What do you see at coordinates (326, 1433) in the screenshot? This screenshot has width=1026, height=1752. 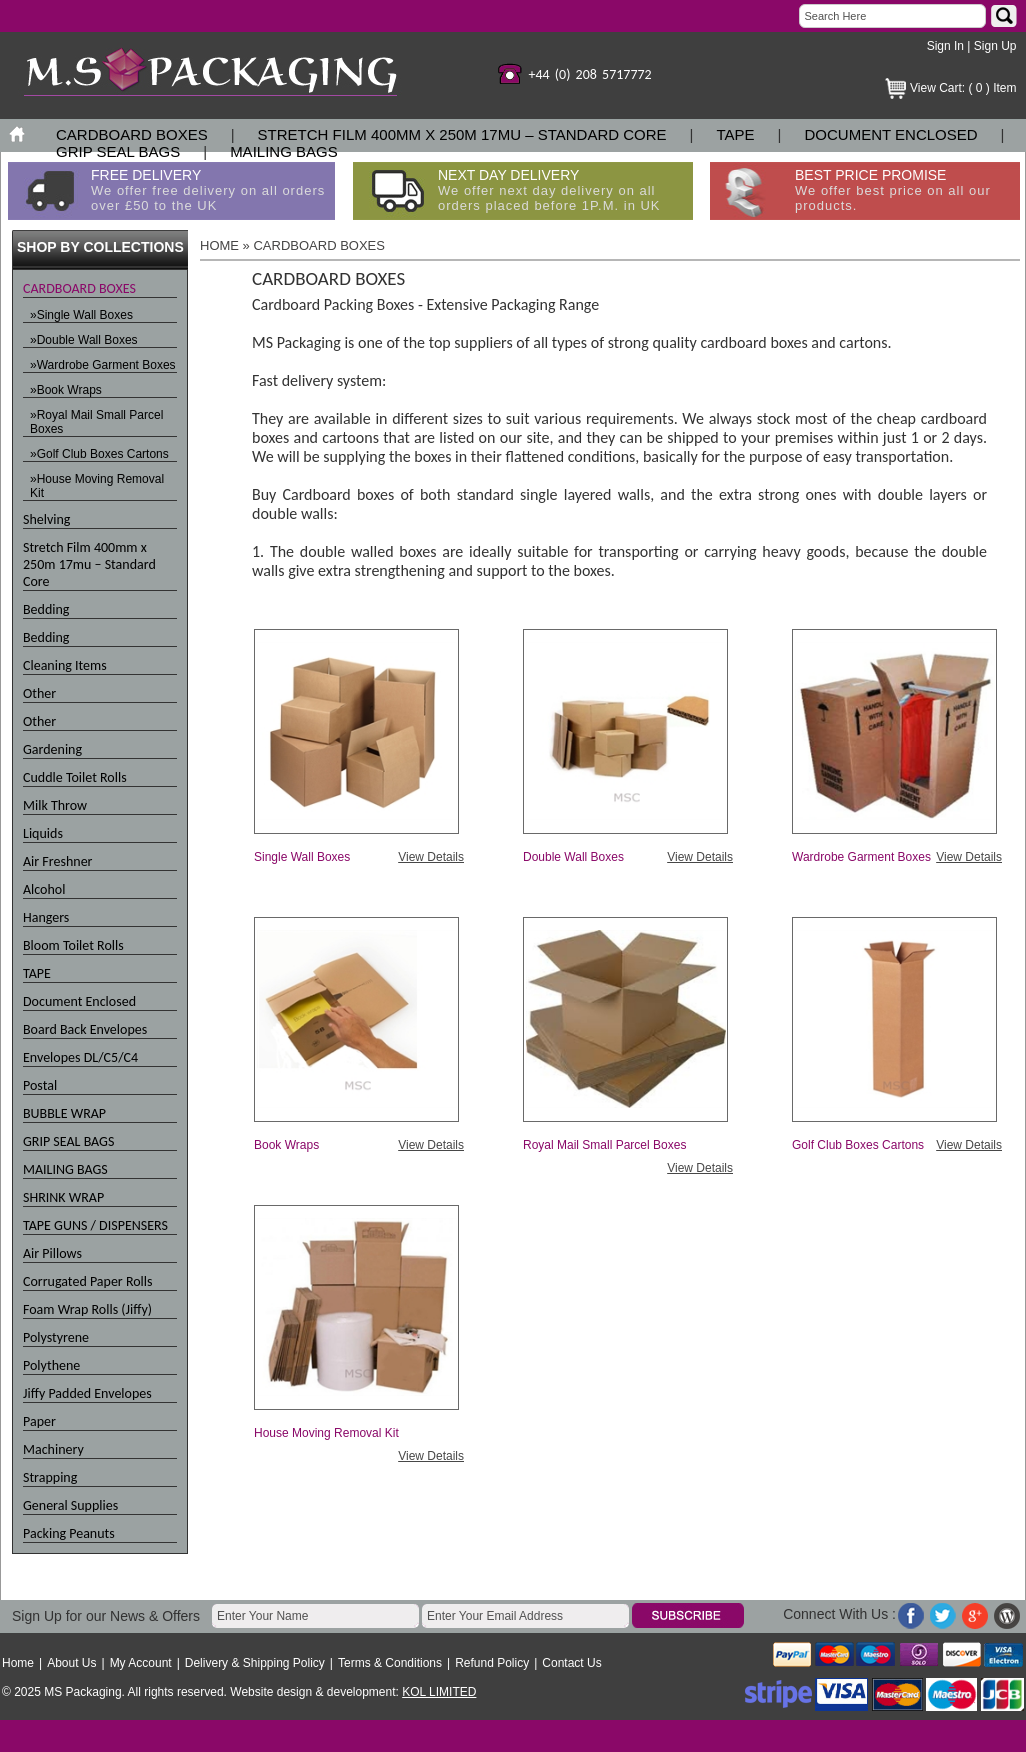 I see `House Moving Removal Kit` at bounding box center [326, 1433].